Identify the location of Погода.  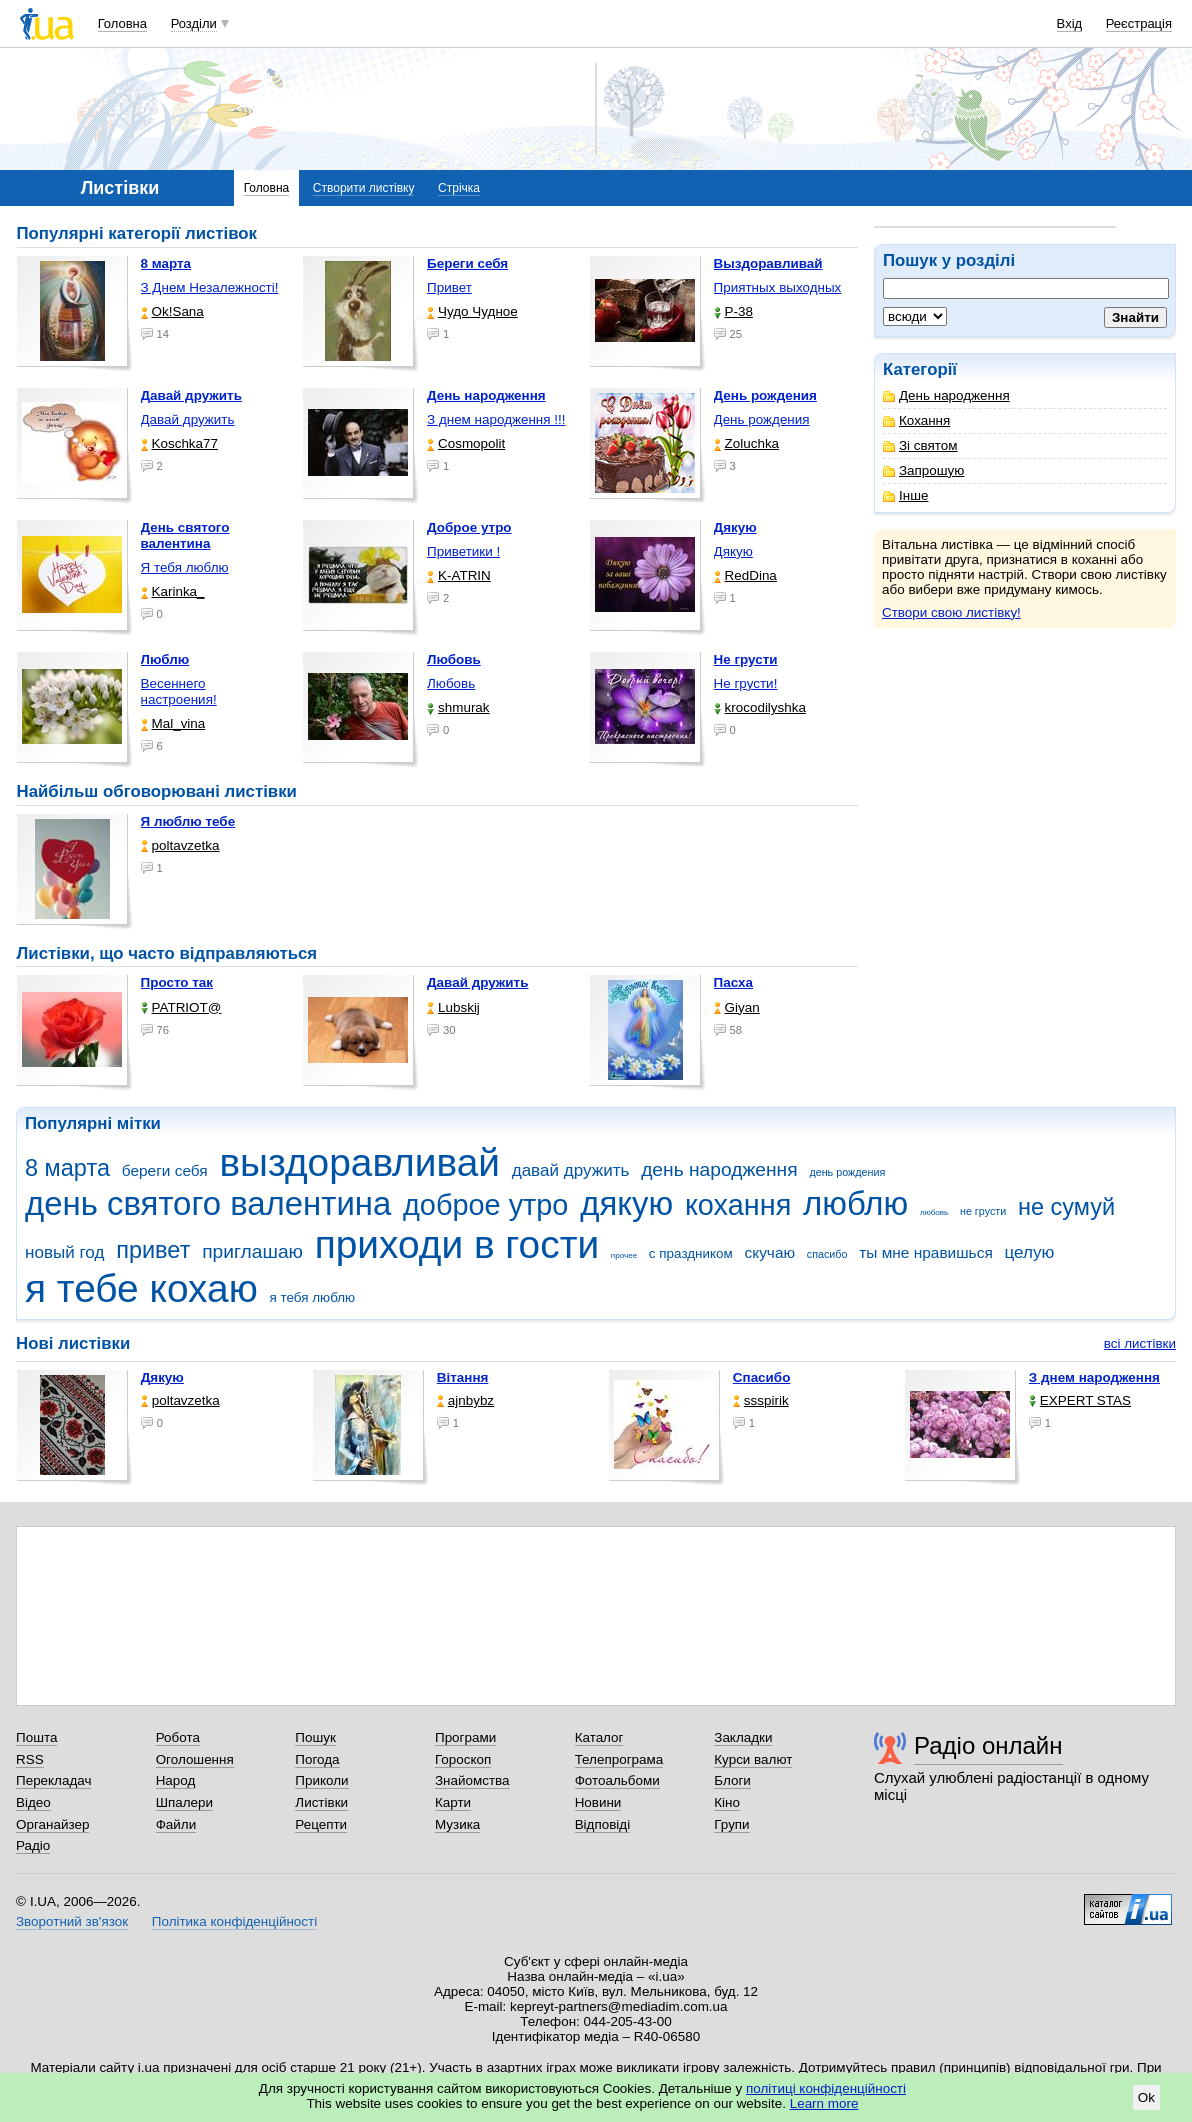
(317, 1759).